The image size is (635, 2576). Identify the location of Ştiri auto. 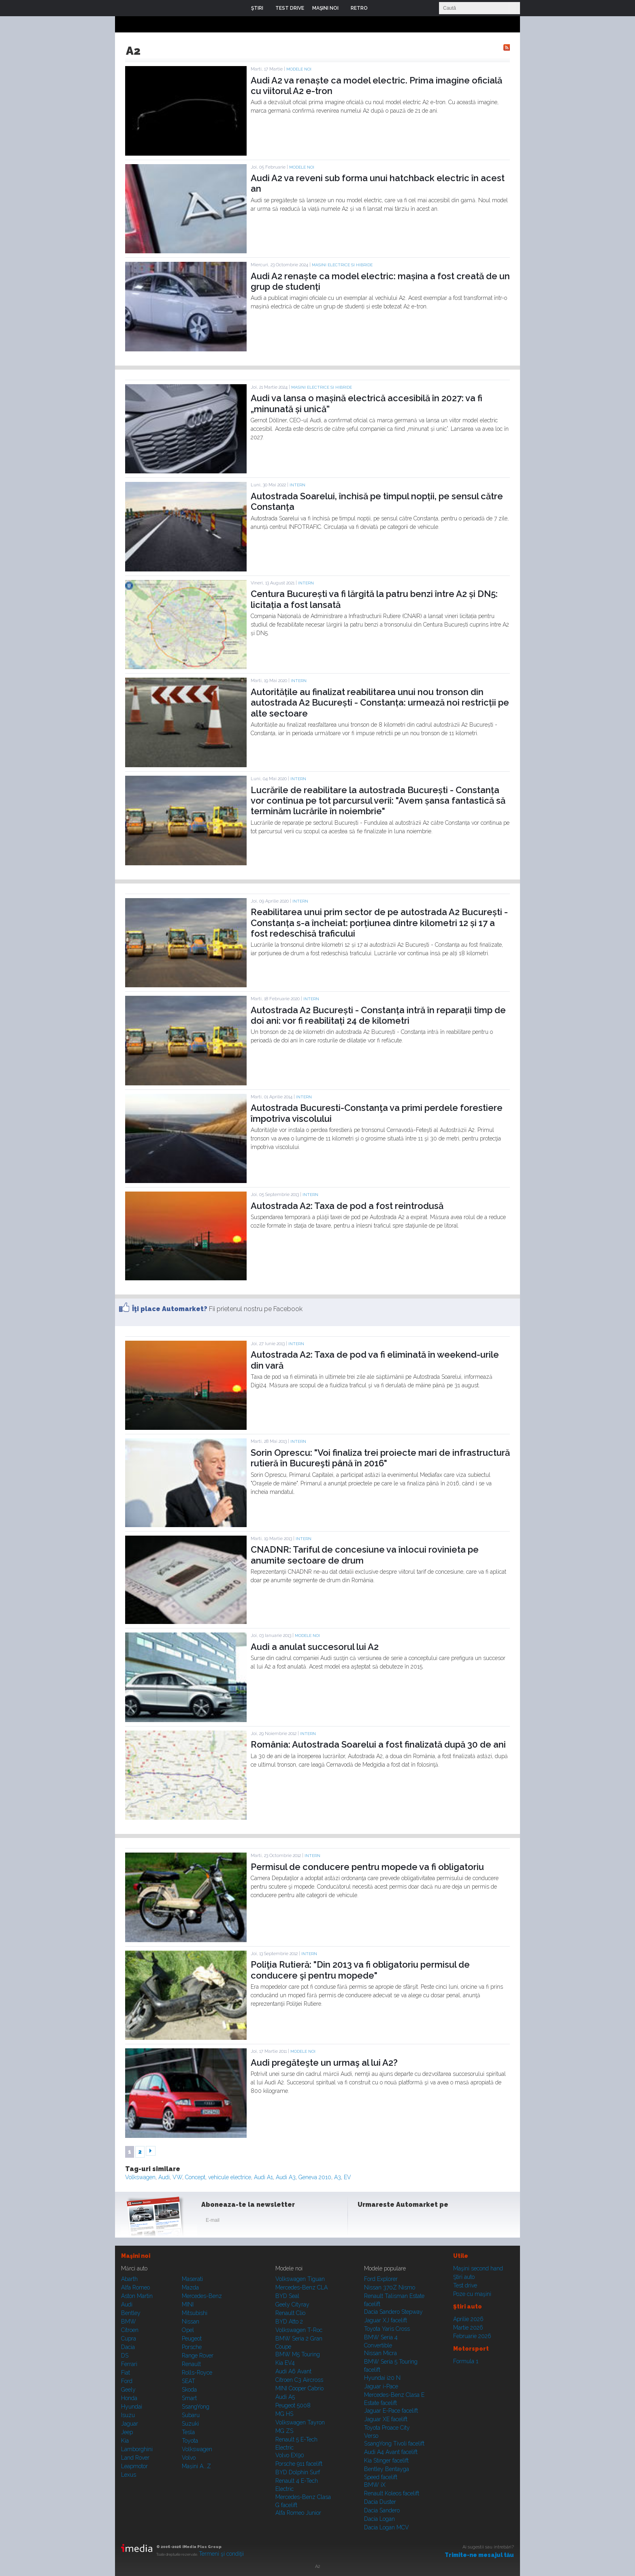
(464, 2277).